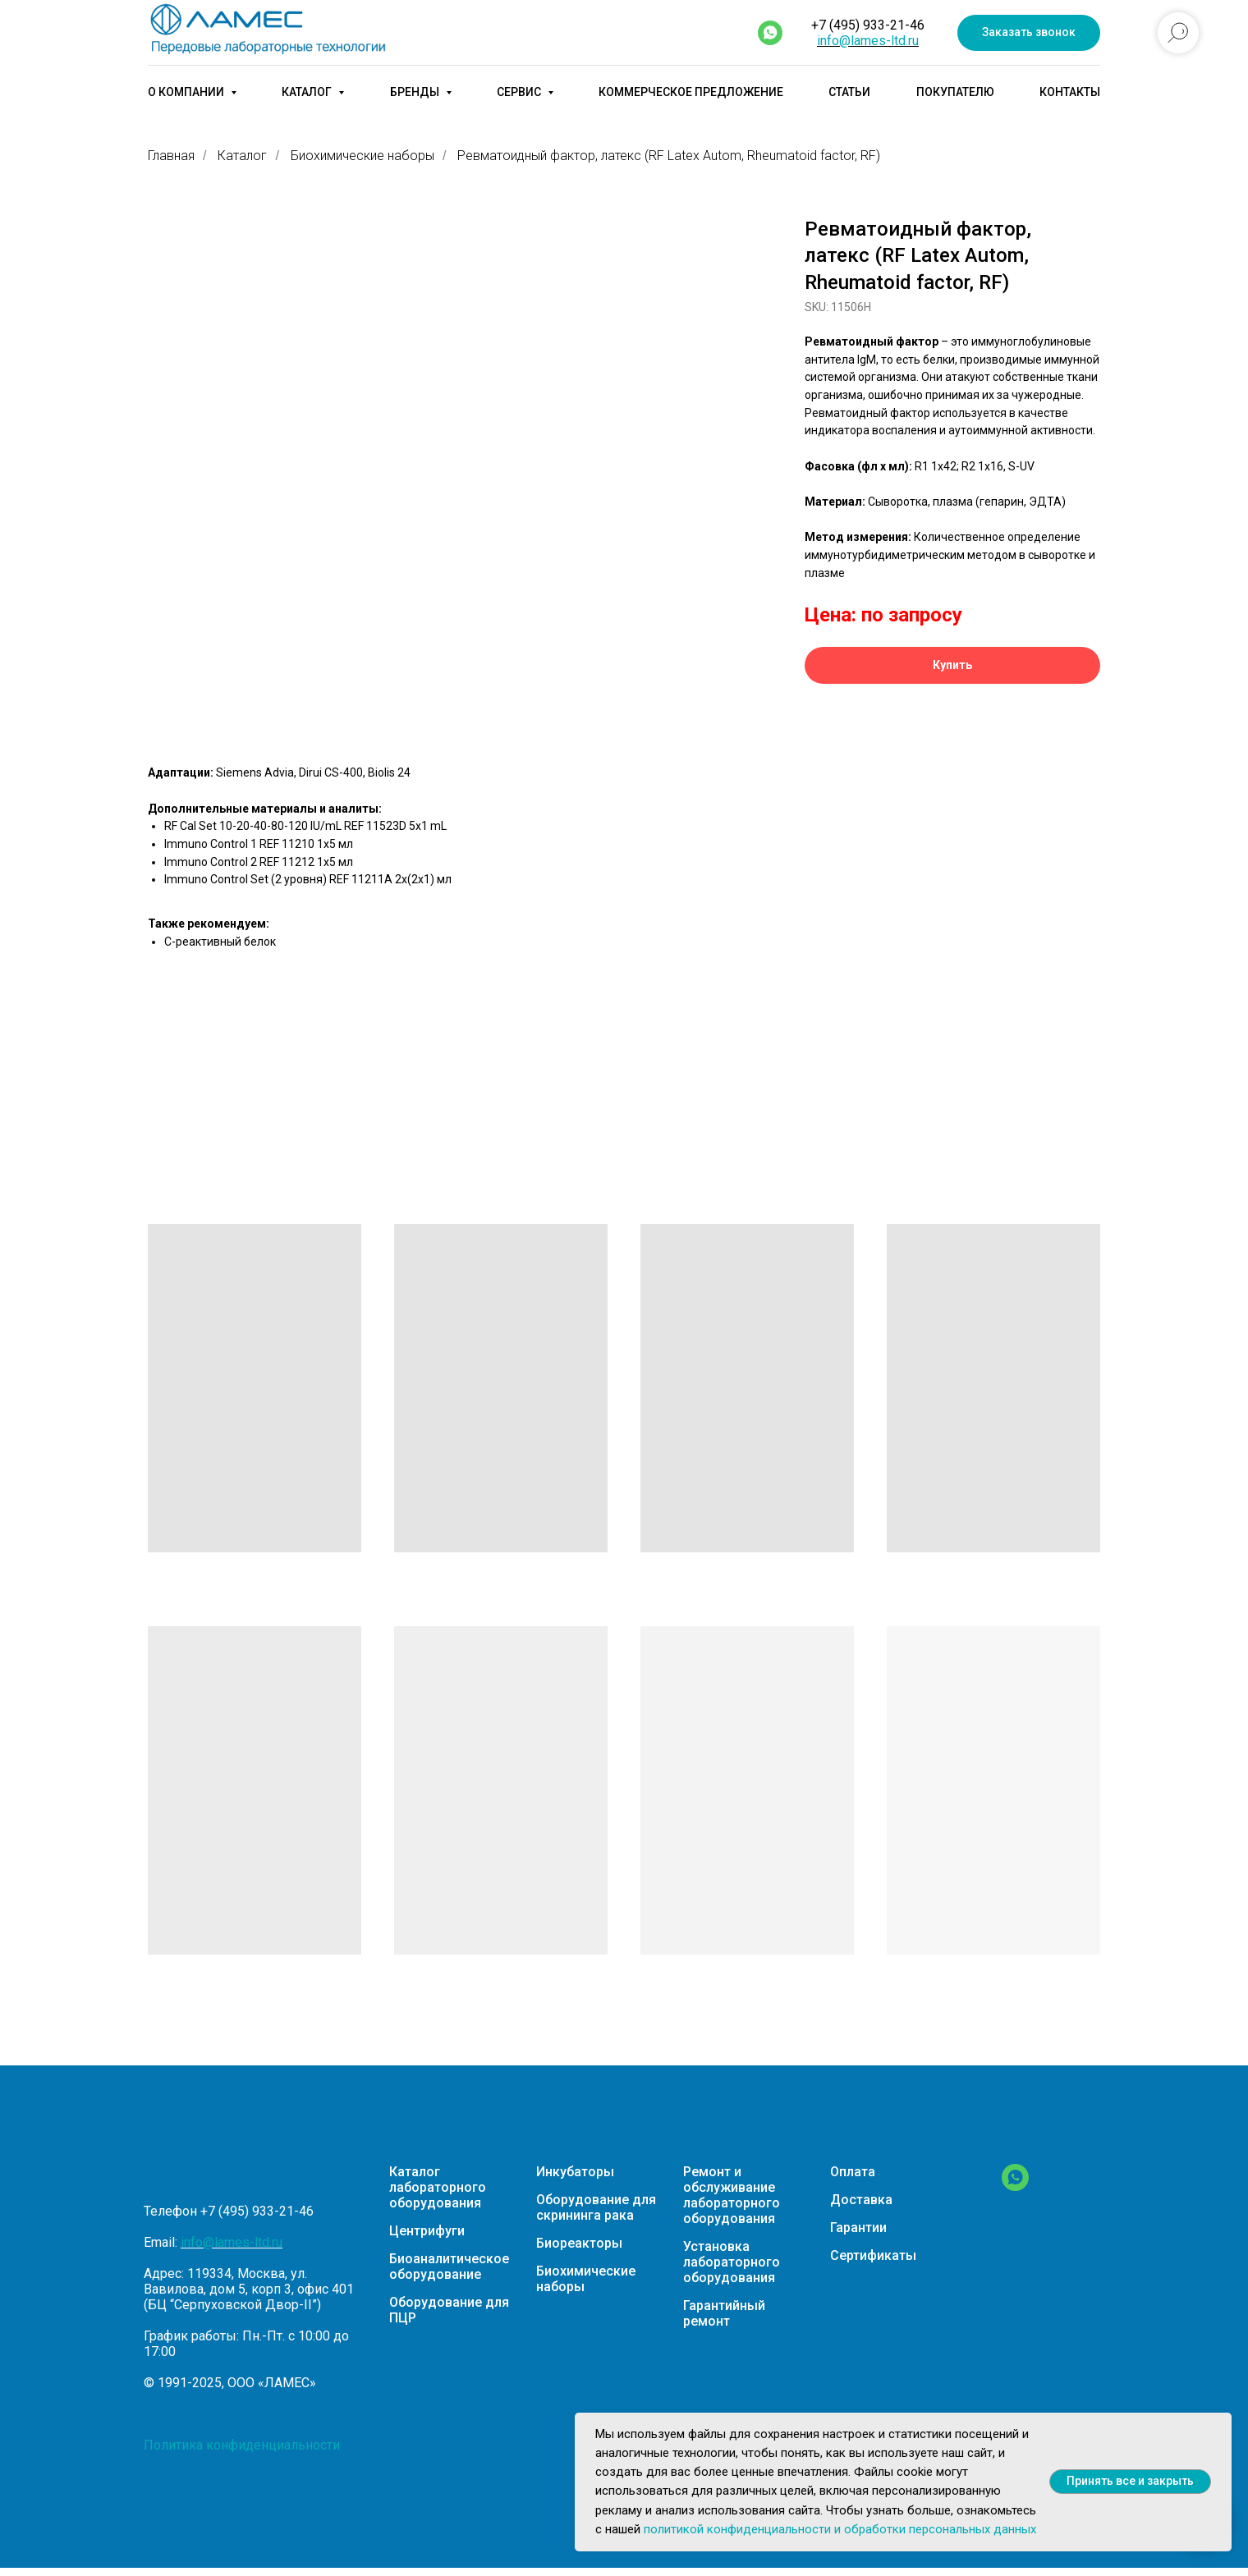 Image resolution: width=1248 pixels, height=2576 pixels. I want to click on [button], so click(1028, 33).